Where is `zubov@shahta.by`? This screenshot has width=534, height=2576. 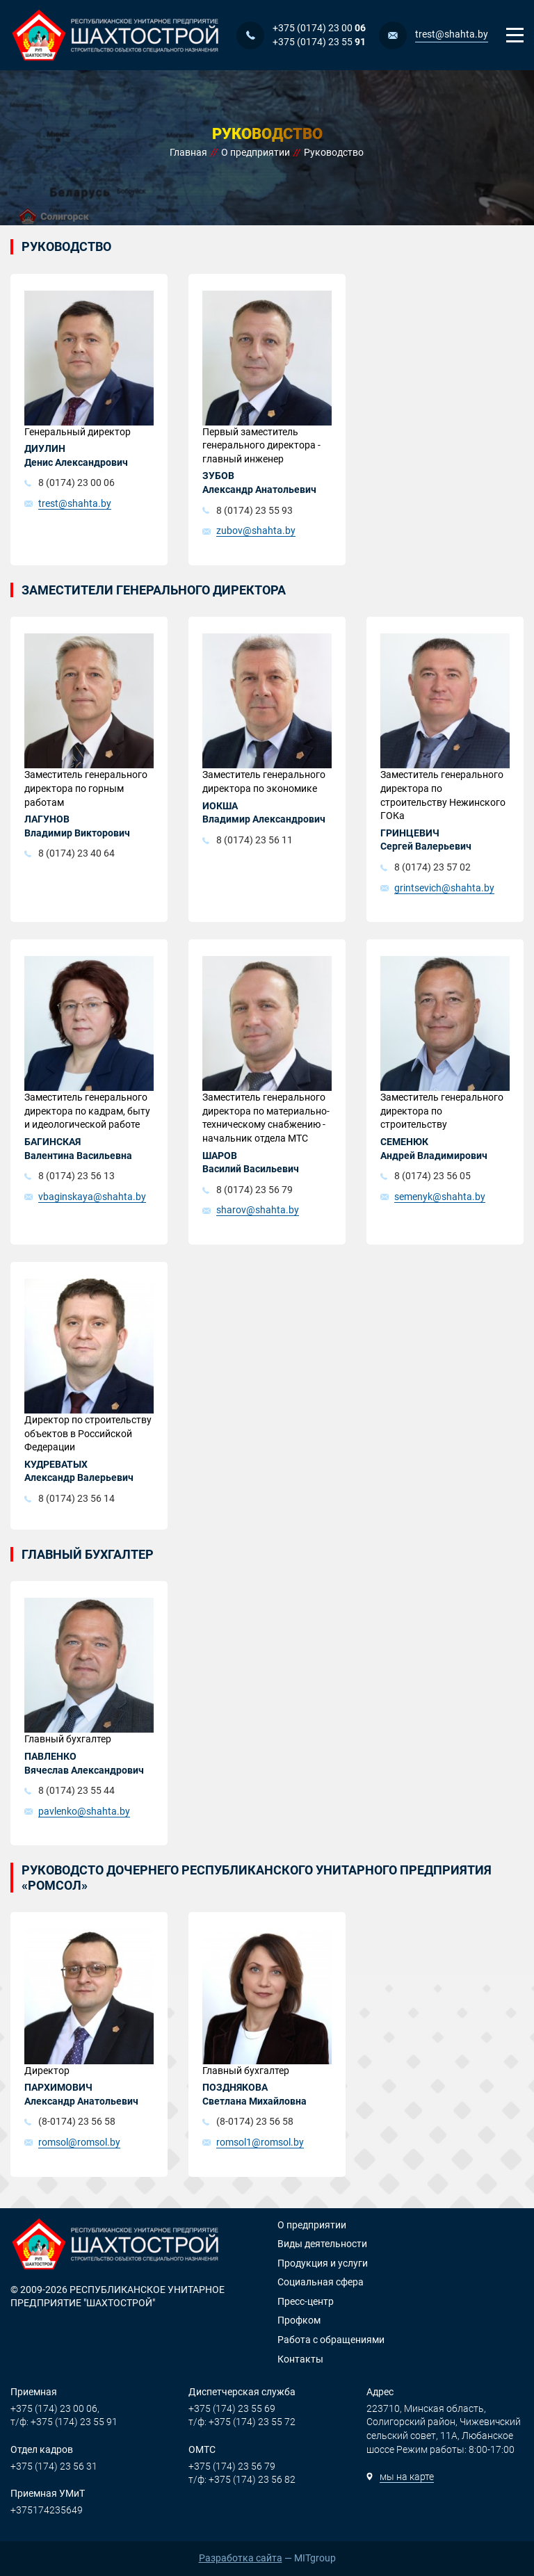 zubov@shahta.by is located at coordinates (256, 530).